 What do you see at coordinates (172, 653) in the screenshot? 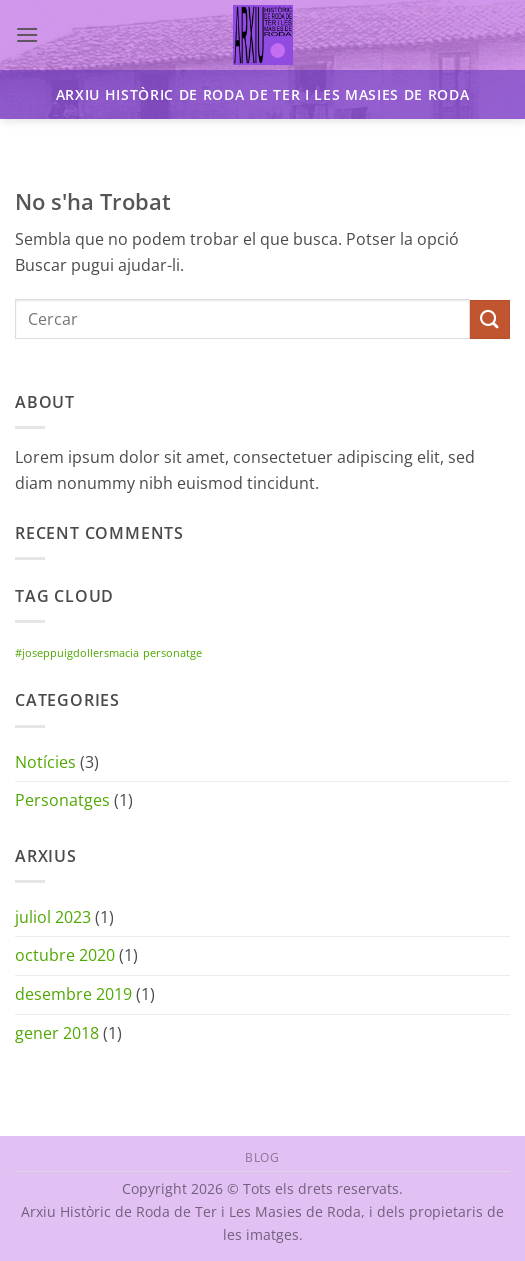
I see `personatge [personatge (1 element)]` at bounding box center [172, 653].